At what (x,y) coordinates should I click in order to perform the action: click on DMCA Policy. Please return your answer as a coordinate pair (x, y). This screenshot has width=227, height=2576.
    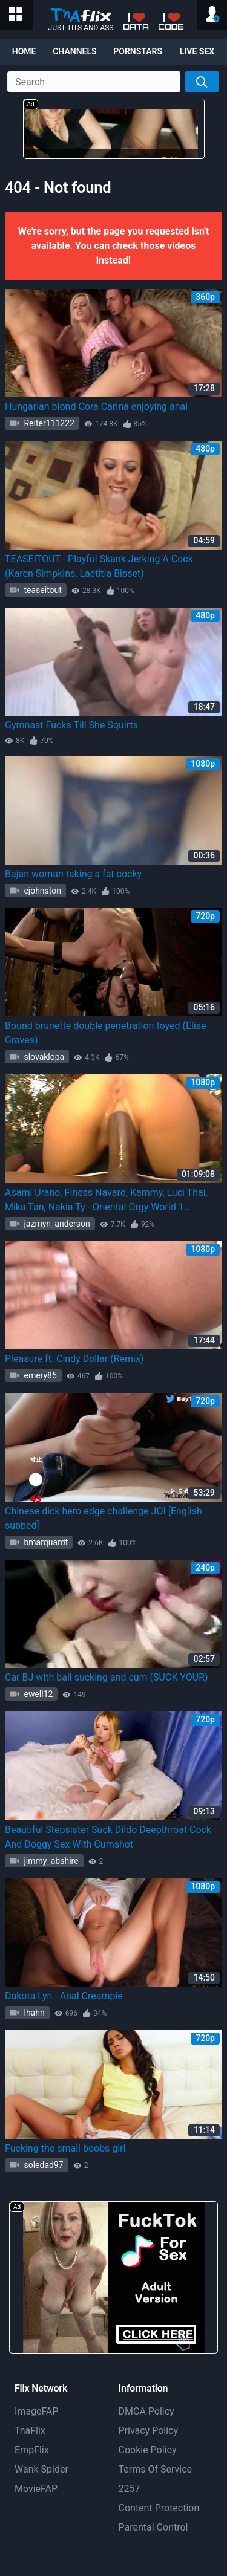
    Looking at the image, I should click on (146, 2411).